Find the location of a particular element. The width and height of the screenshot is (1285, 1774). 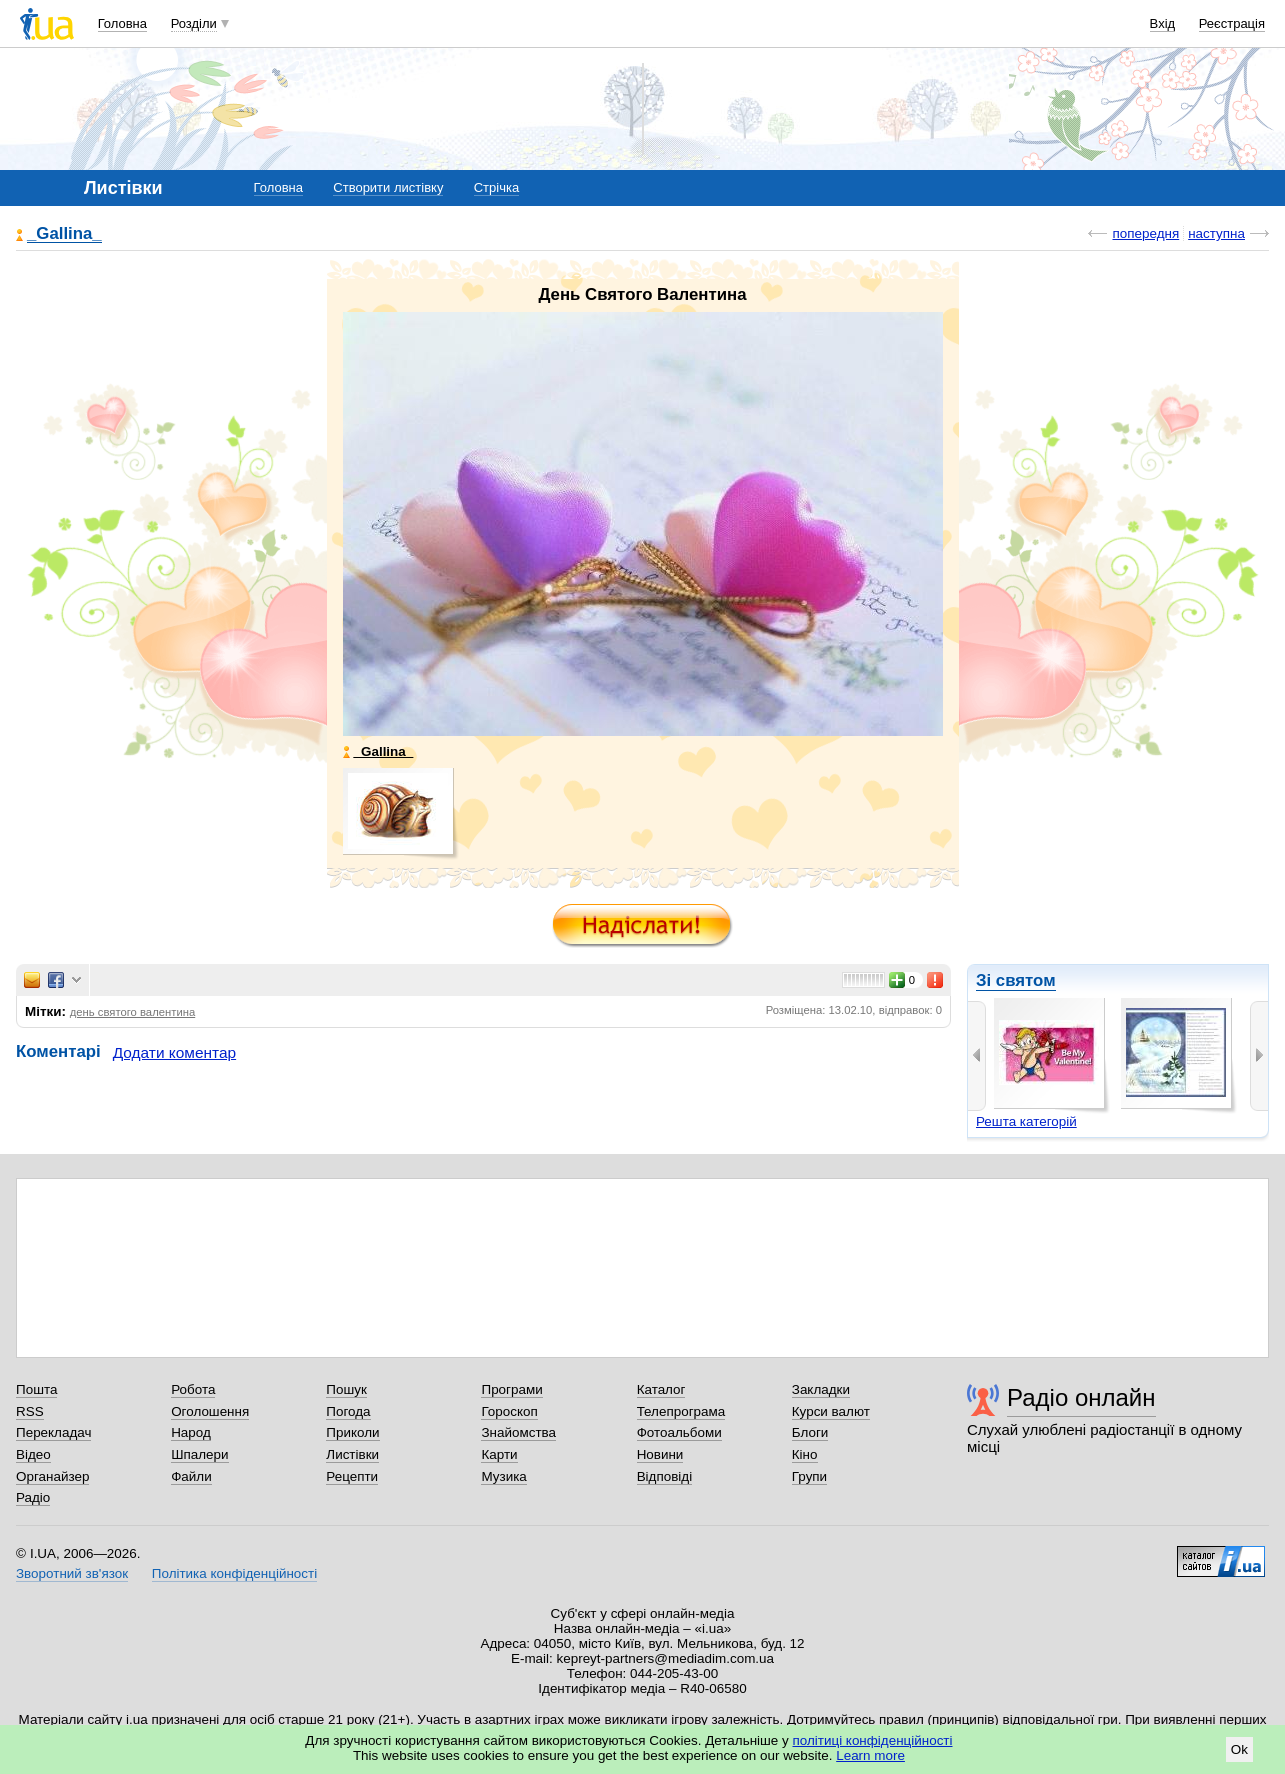

Новини is located at coordinates (660, 1454).